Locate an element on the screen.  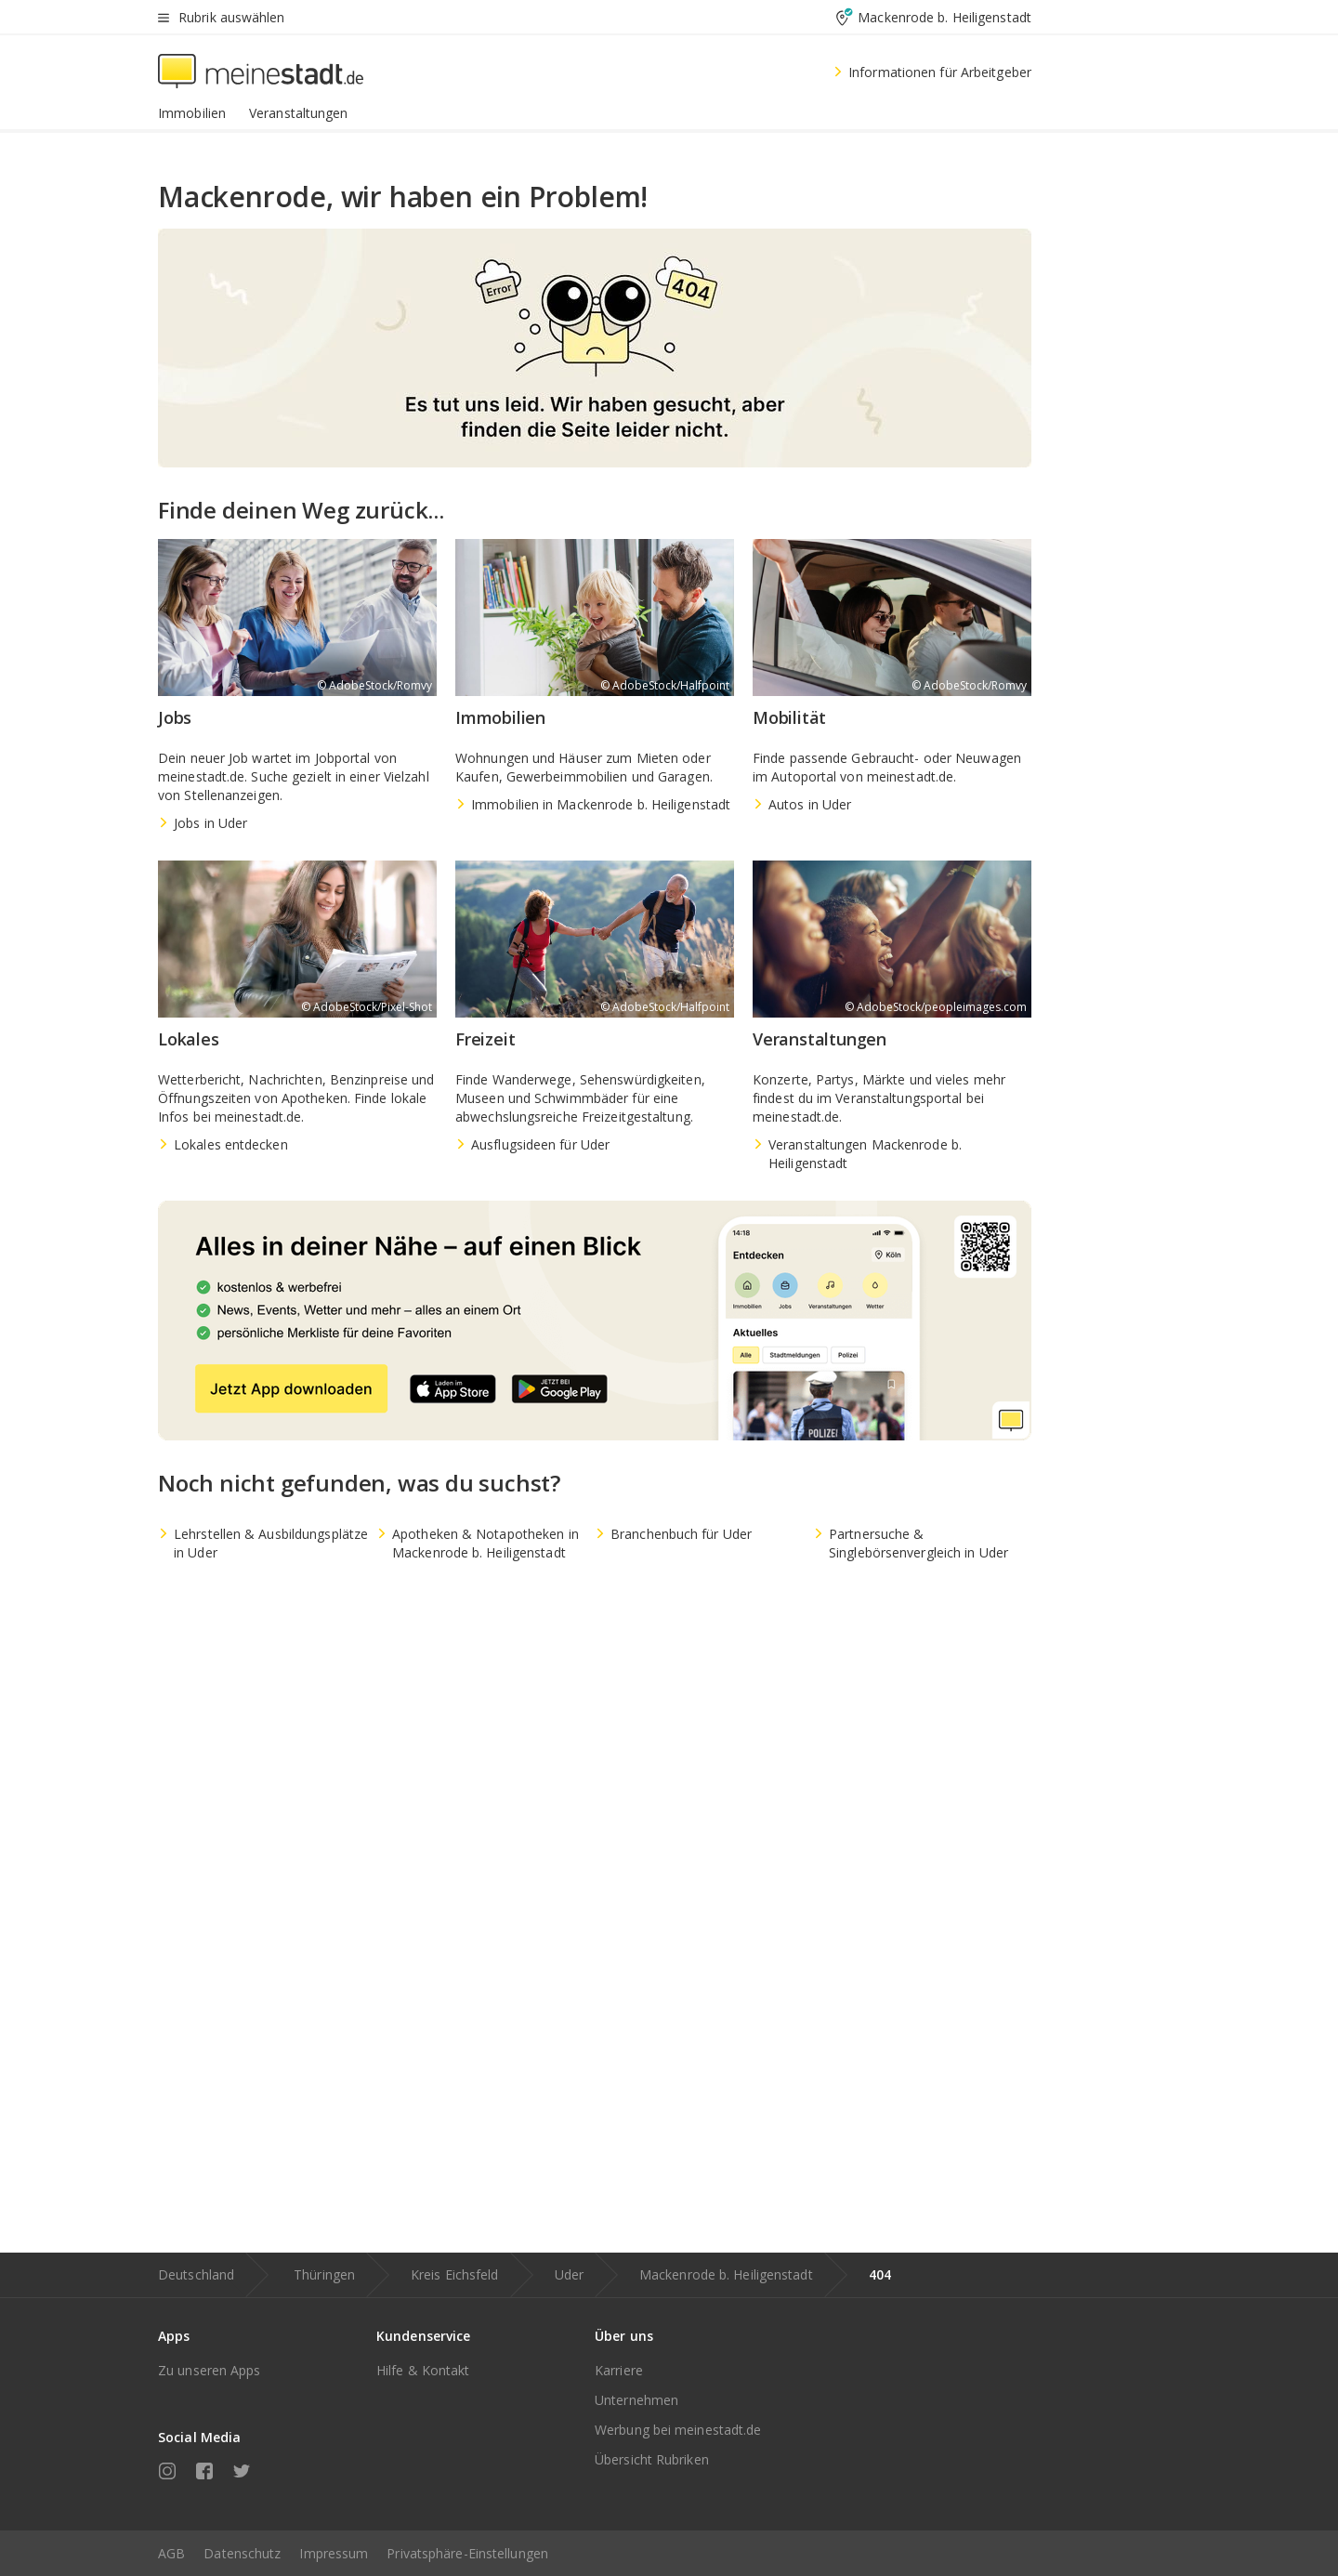
AGB is located at coordinates (171, 2553).